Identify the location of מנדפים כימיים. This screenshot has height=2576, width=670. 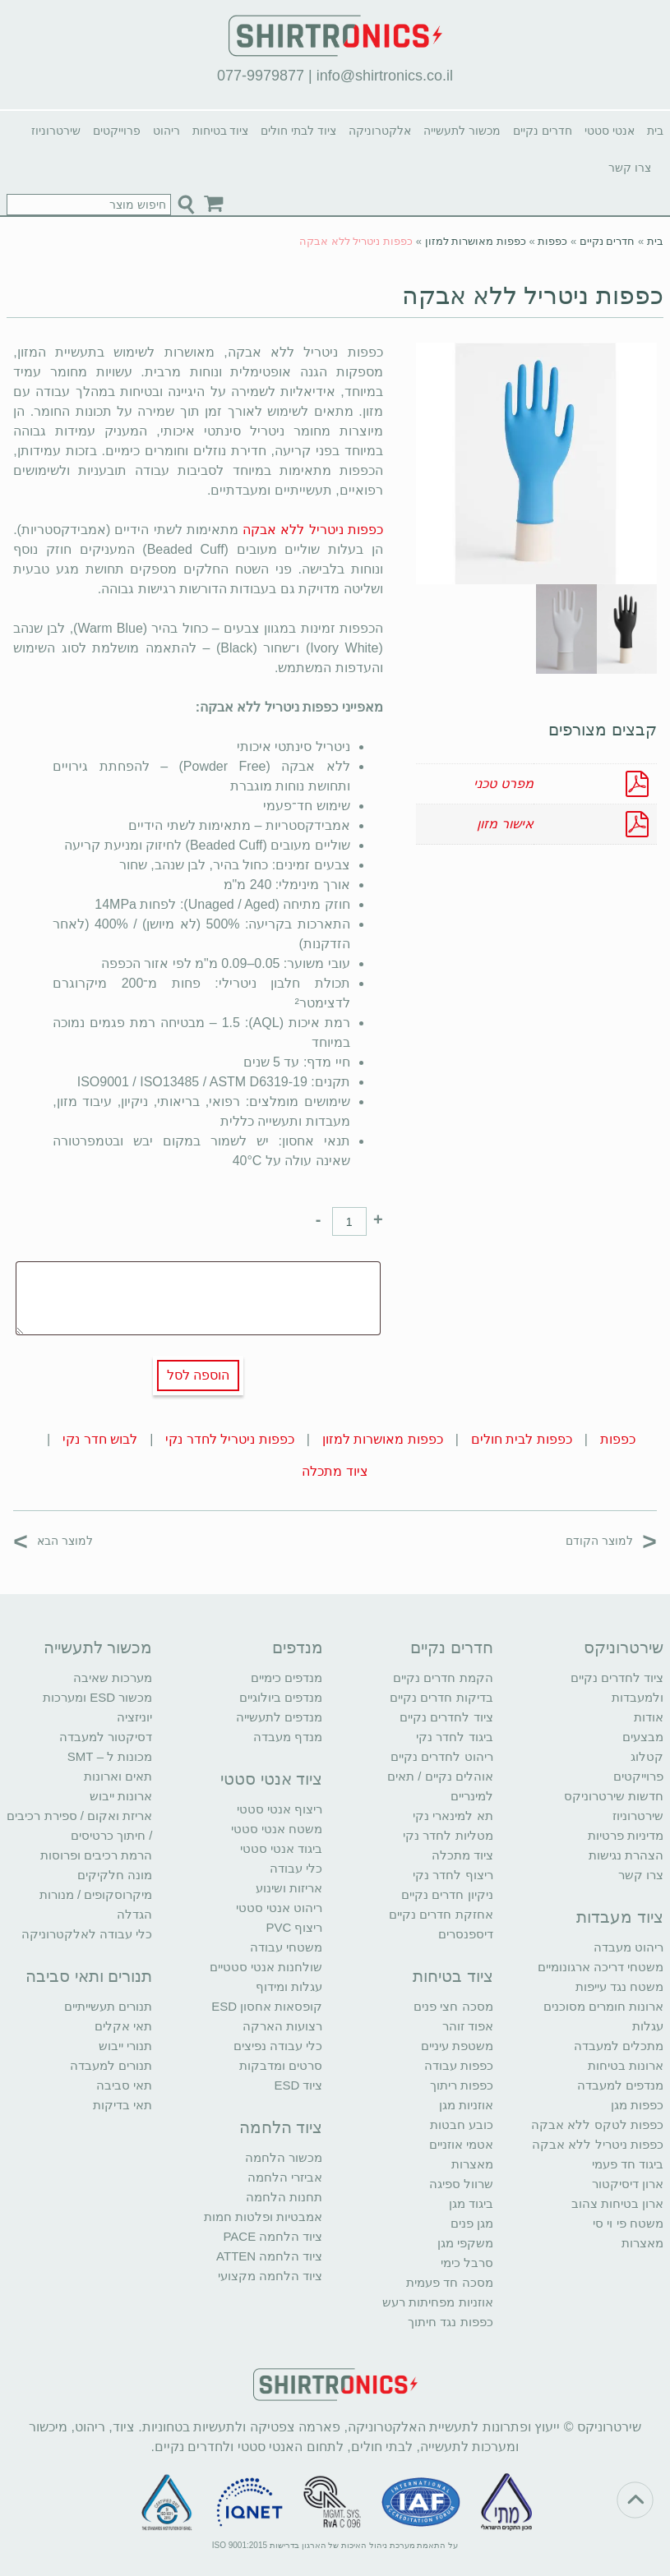
(286, 1677).